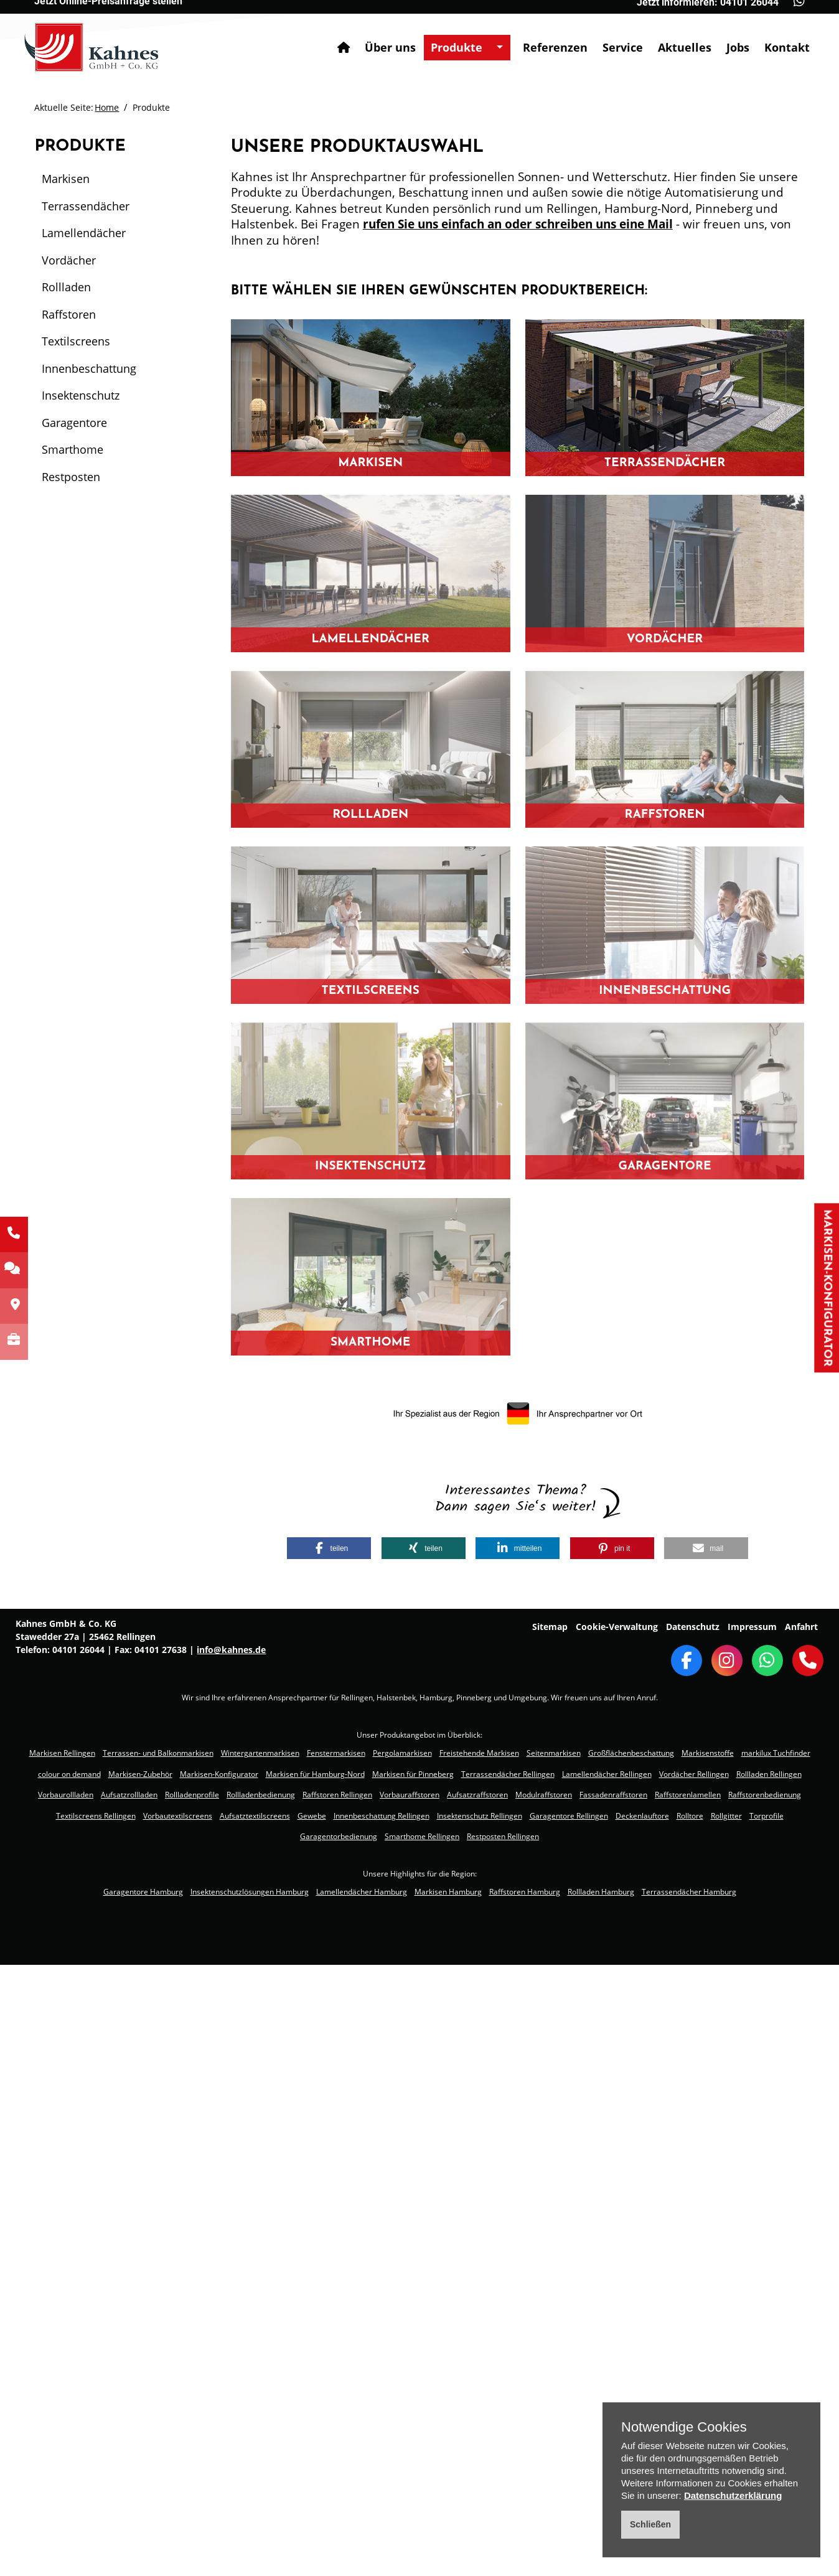  What do you see at coordinates (477, 1794) in the screenshot?
I see `Aufsatzraffstoren` at bounding box center [477, 1794].